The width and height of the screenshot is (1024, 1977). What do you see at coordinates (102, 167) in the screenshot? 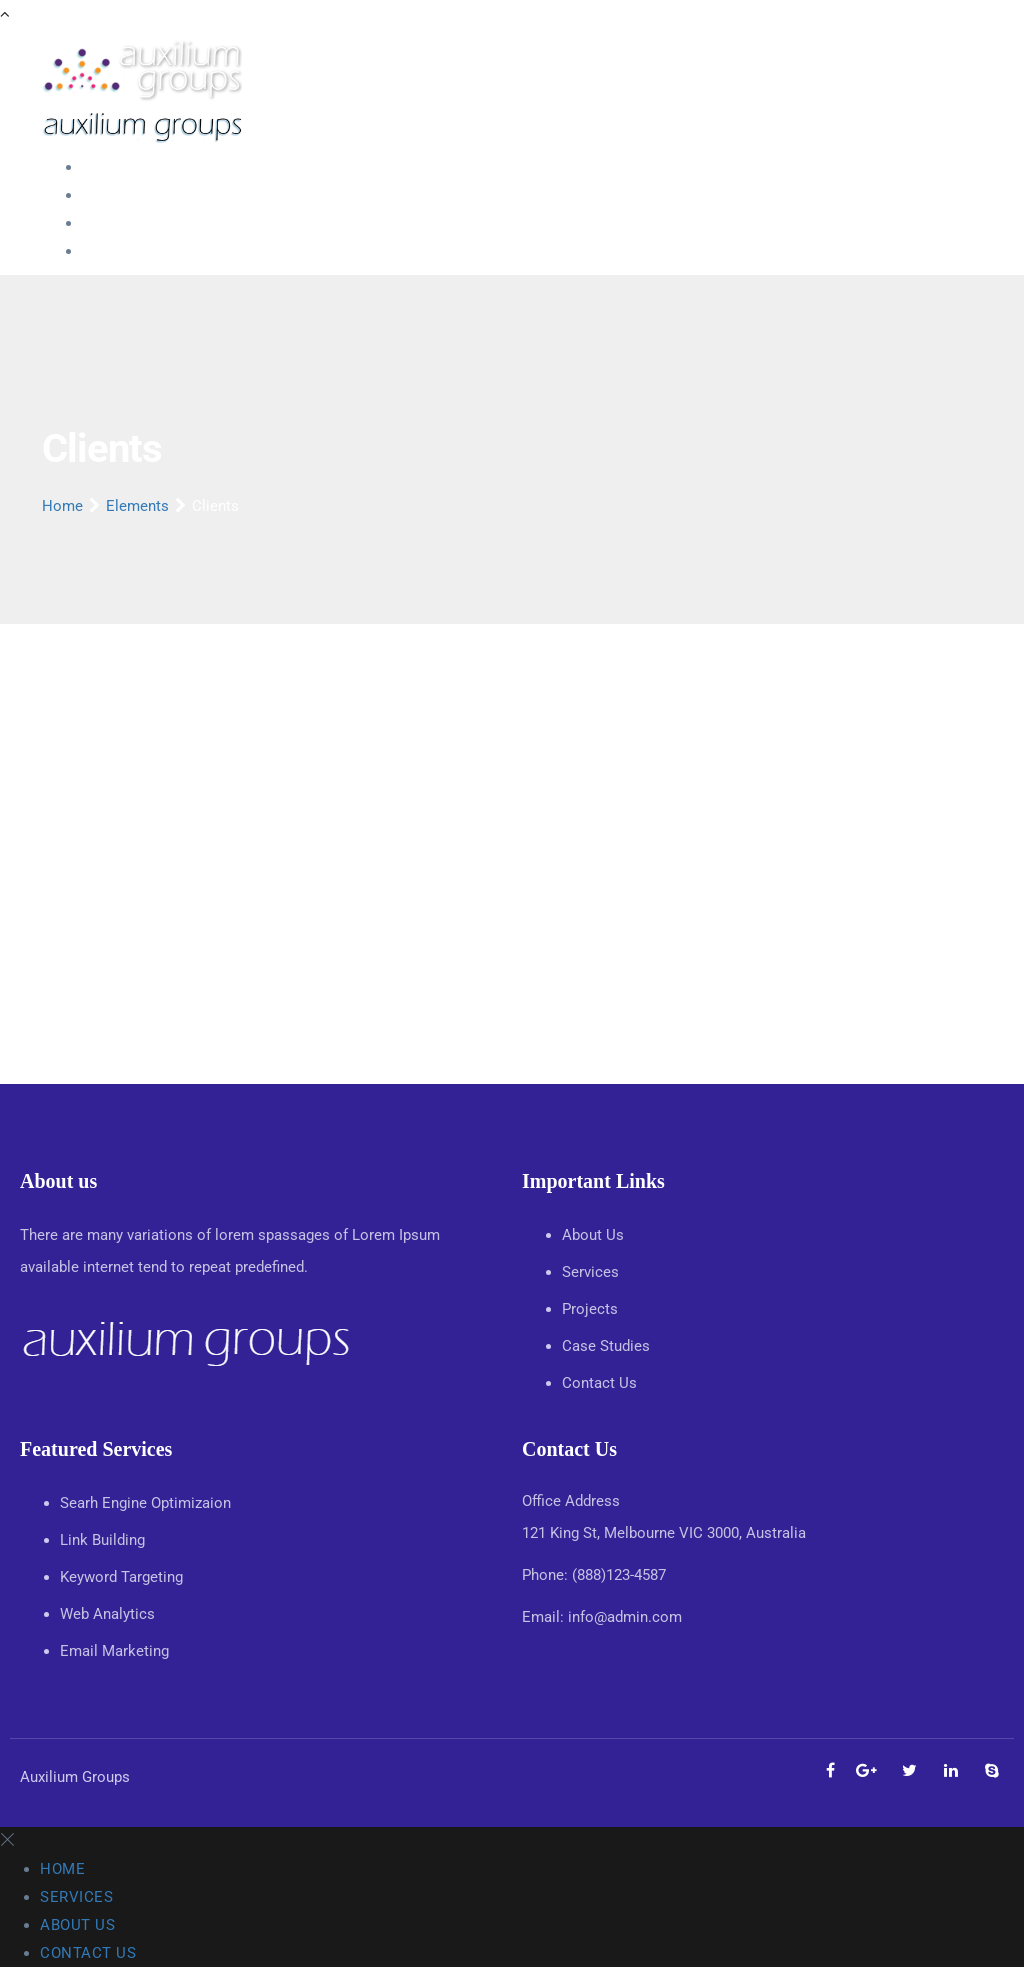
I see `Home` at bounding box center [102, 167].